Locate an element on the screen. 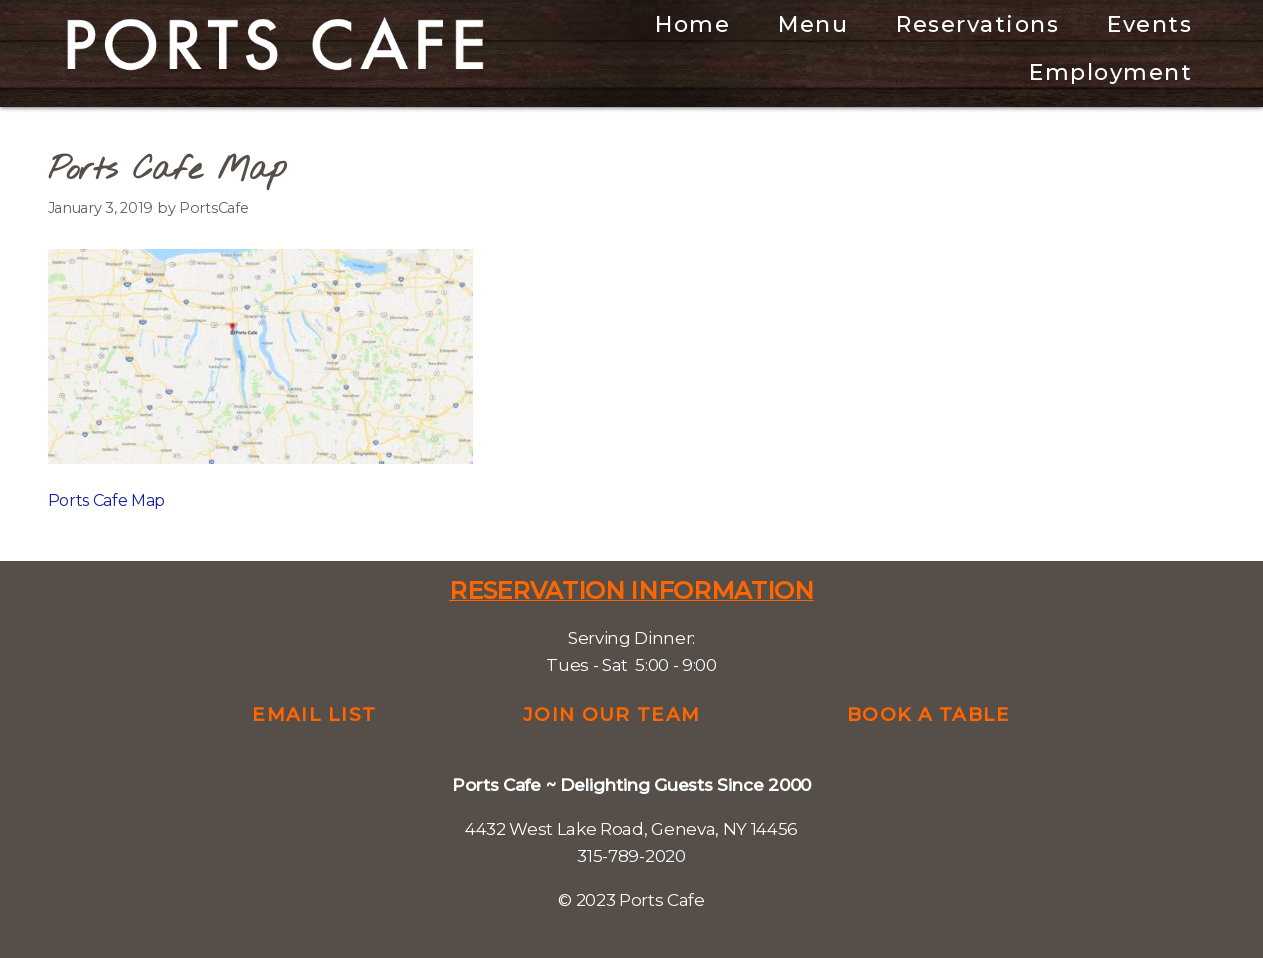 The width and height of the screenshot is (1263, 958). Email List is located at coordinates (314, 714).